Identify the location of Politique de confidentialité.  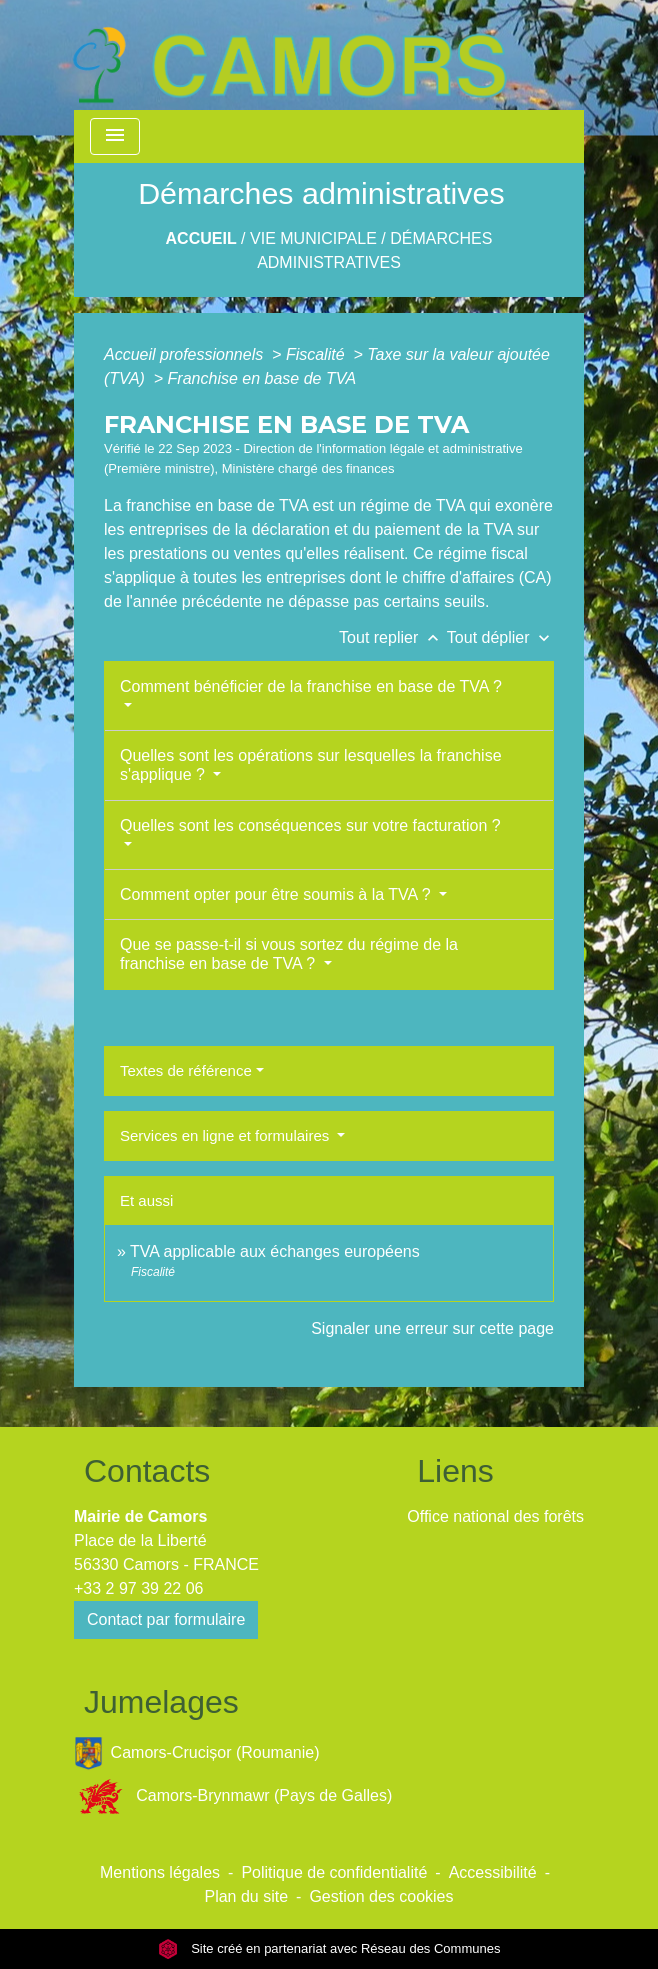
(334, 1872).